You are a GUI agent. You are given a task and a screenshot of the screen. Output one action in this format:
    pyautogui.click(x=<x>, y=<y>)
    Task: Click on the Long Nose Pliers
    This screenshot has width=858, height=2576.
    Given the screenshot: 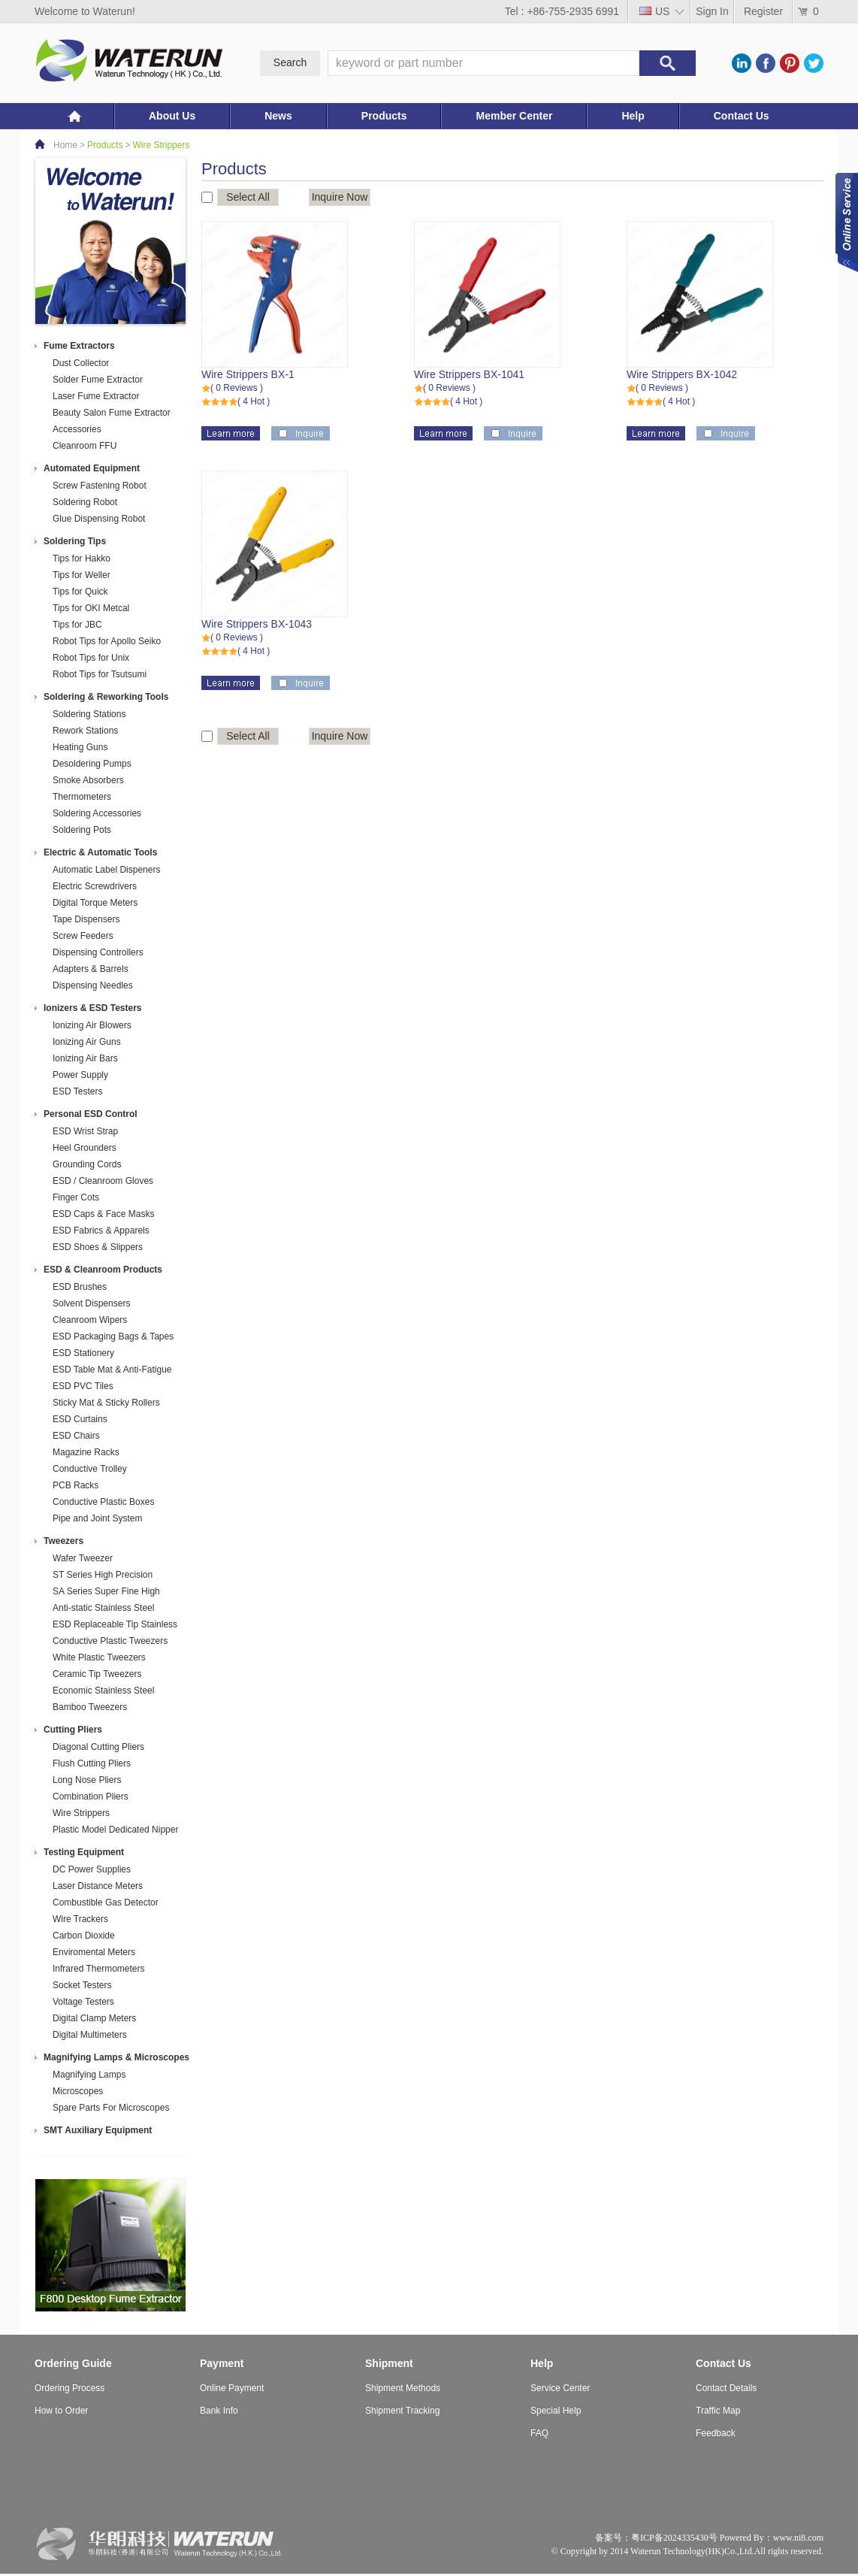 What is the action you would take?
    pyautogui.click(x=87, y=1780)
    